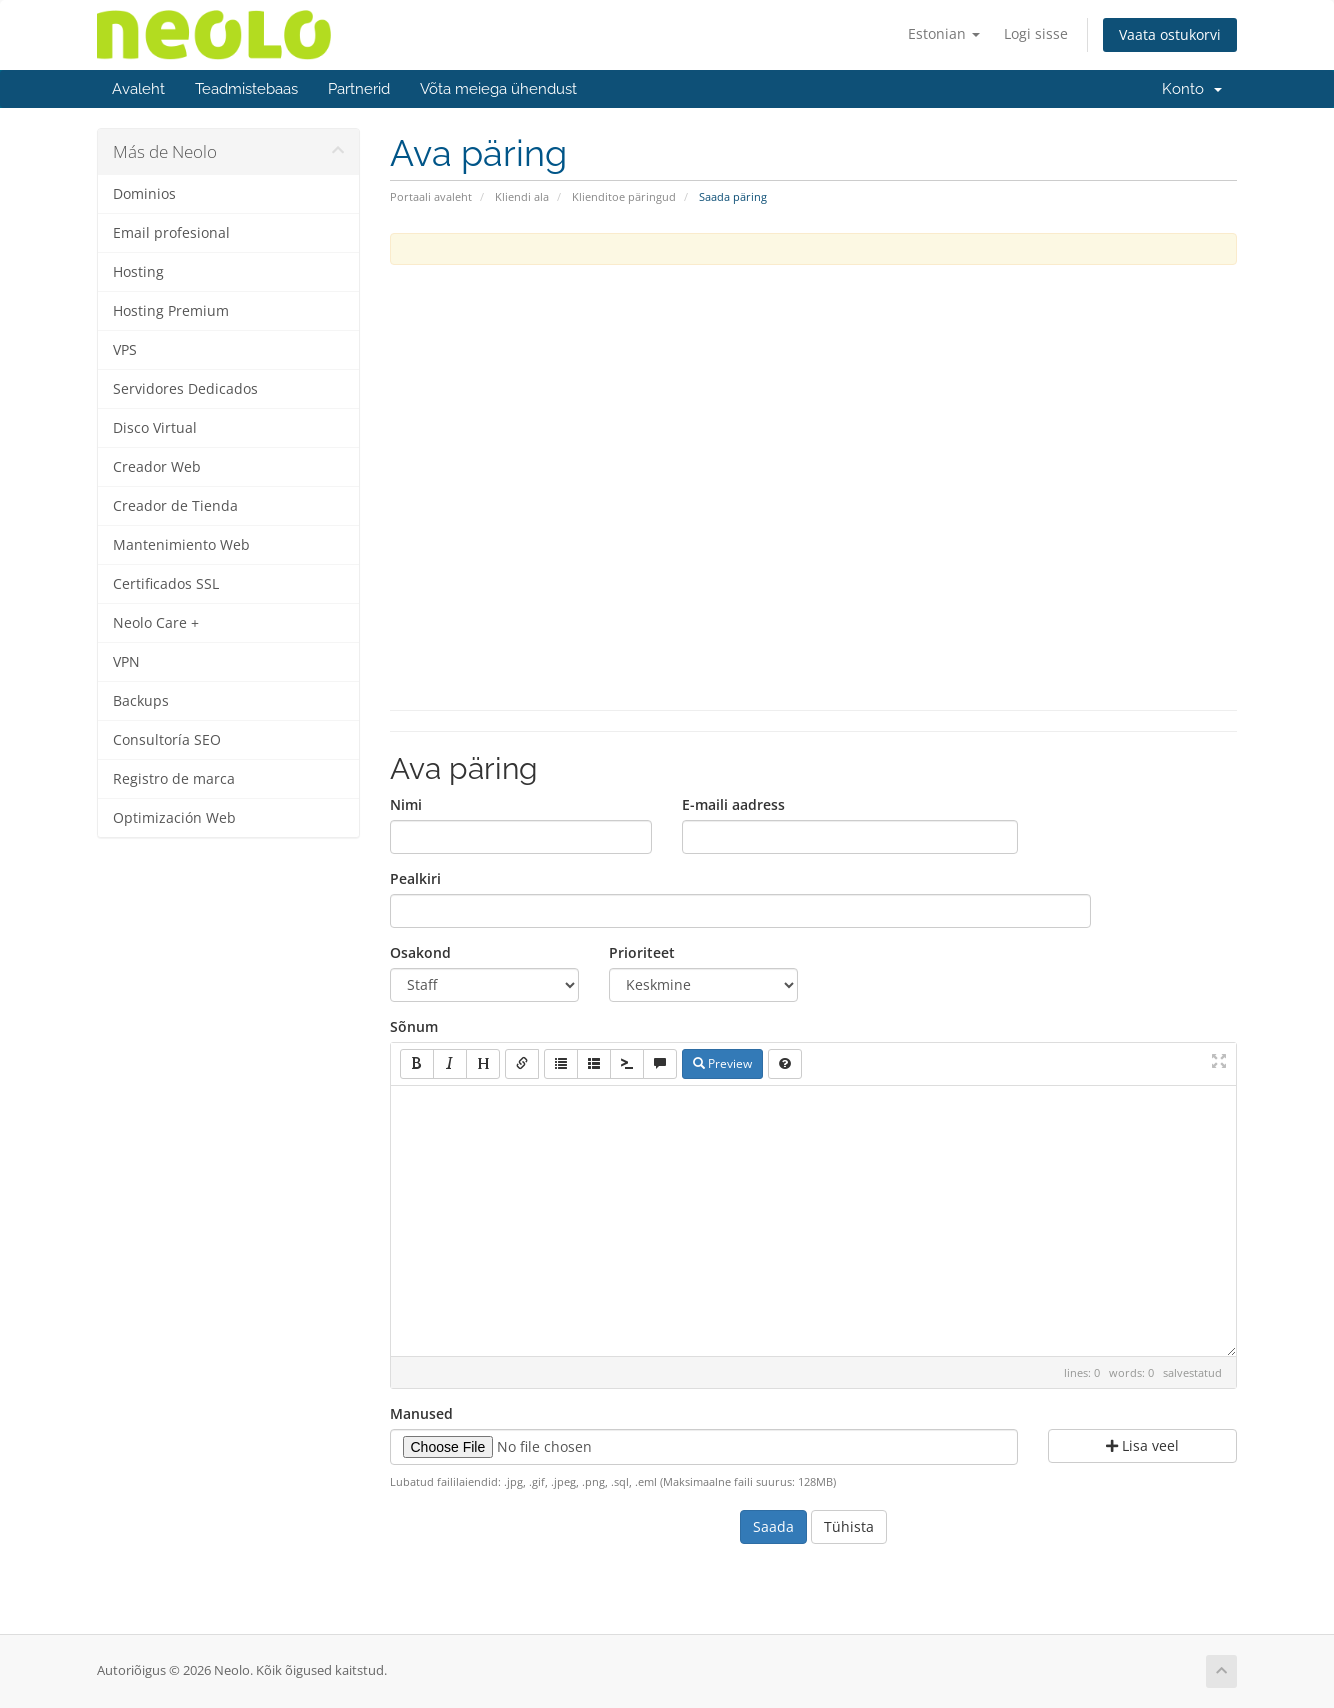 This screenshot has height=1708, width=1334. Describe the element at coordinates (141, 701) in the screenshot. I see `Backups` at that location.